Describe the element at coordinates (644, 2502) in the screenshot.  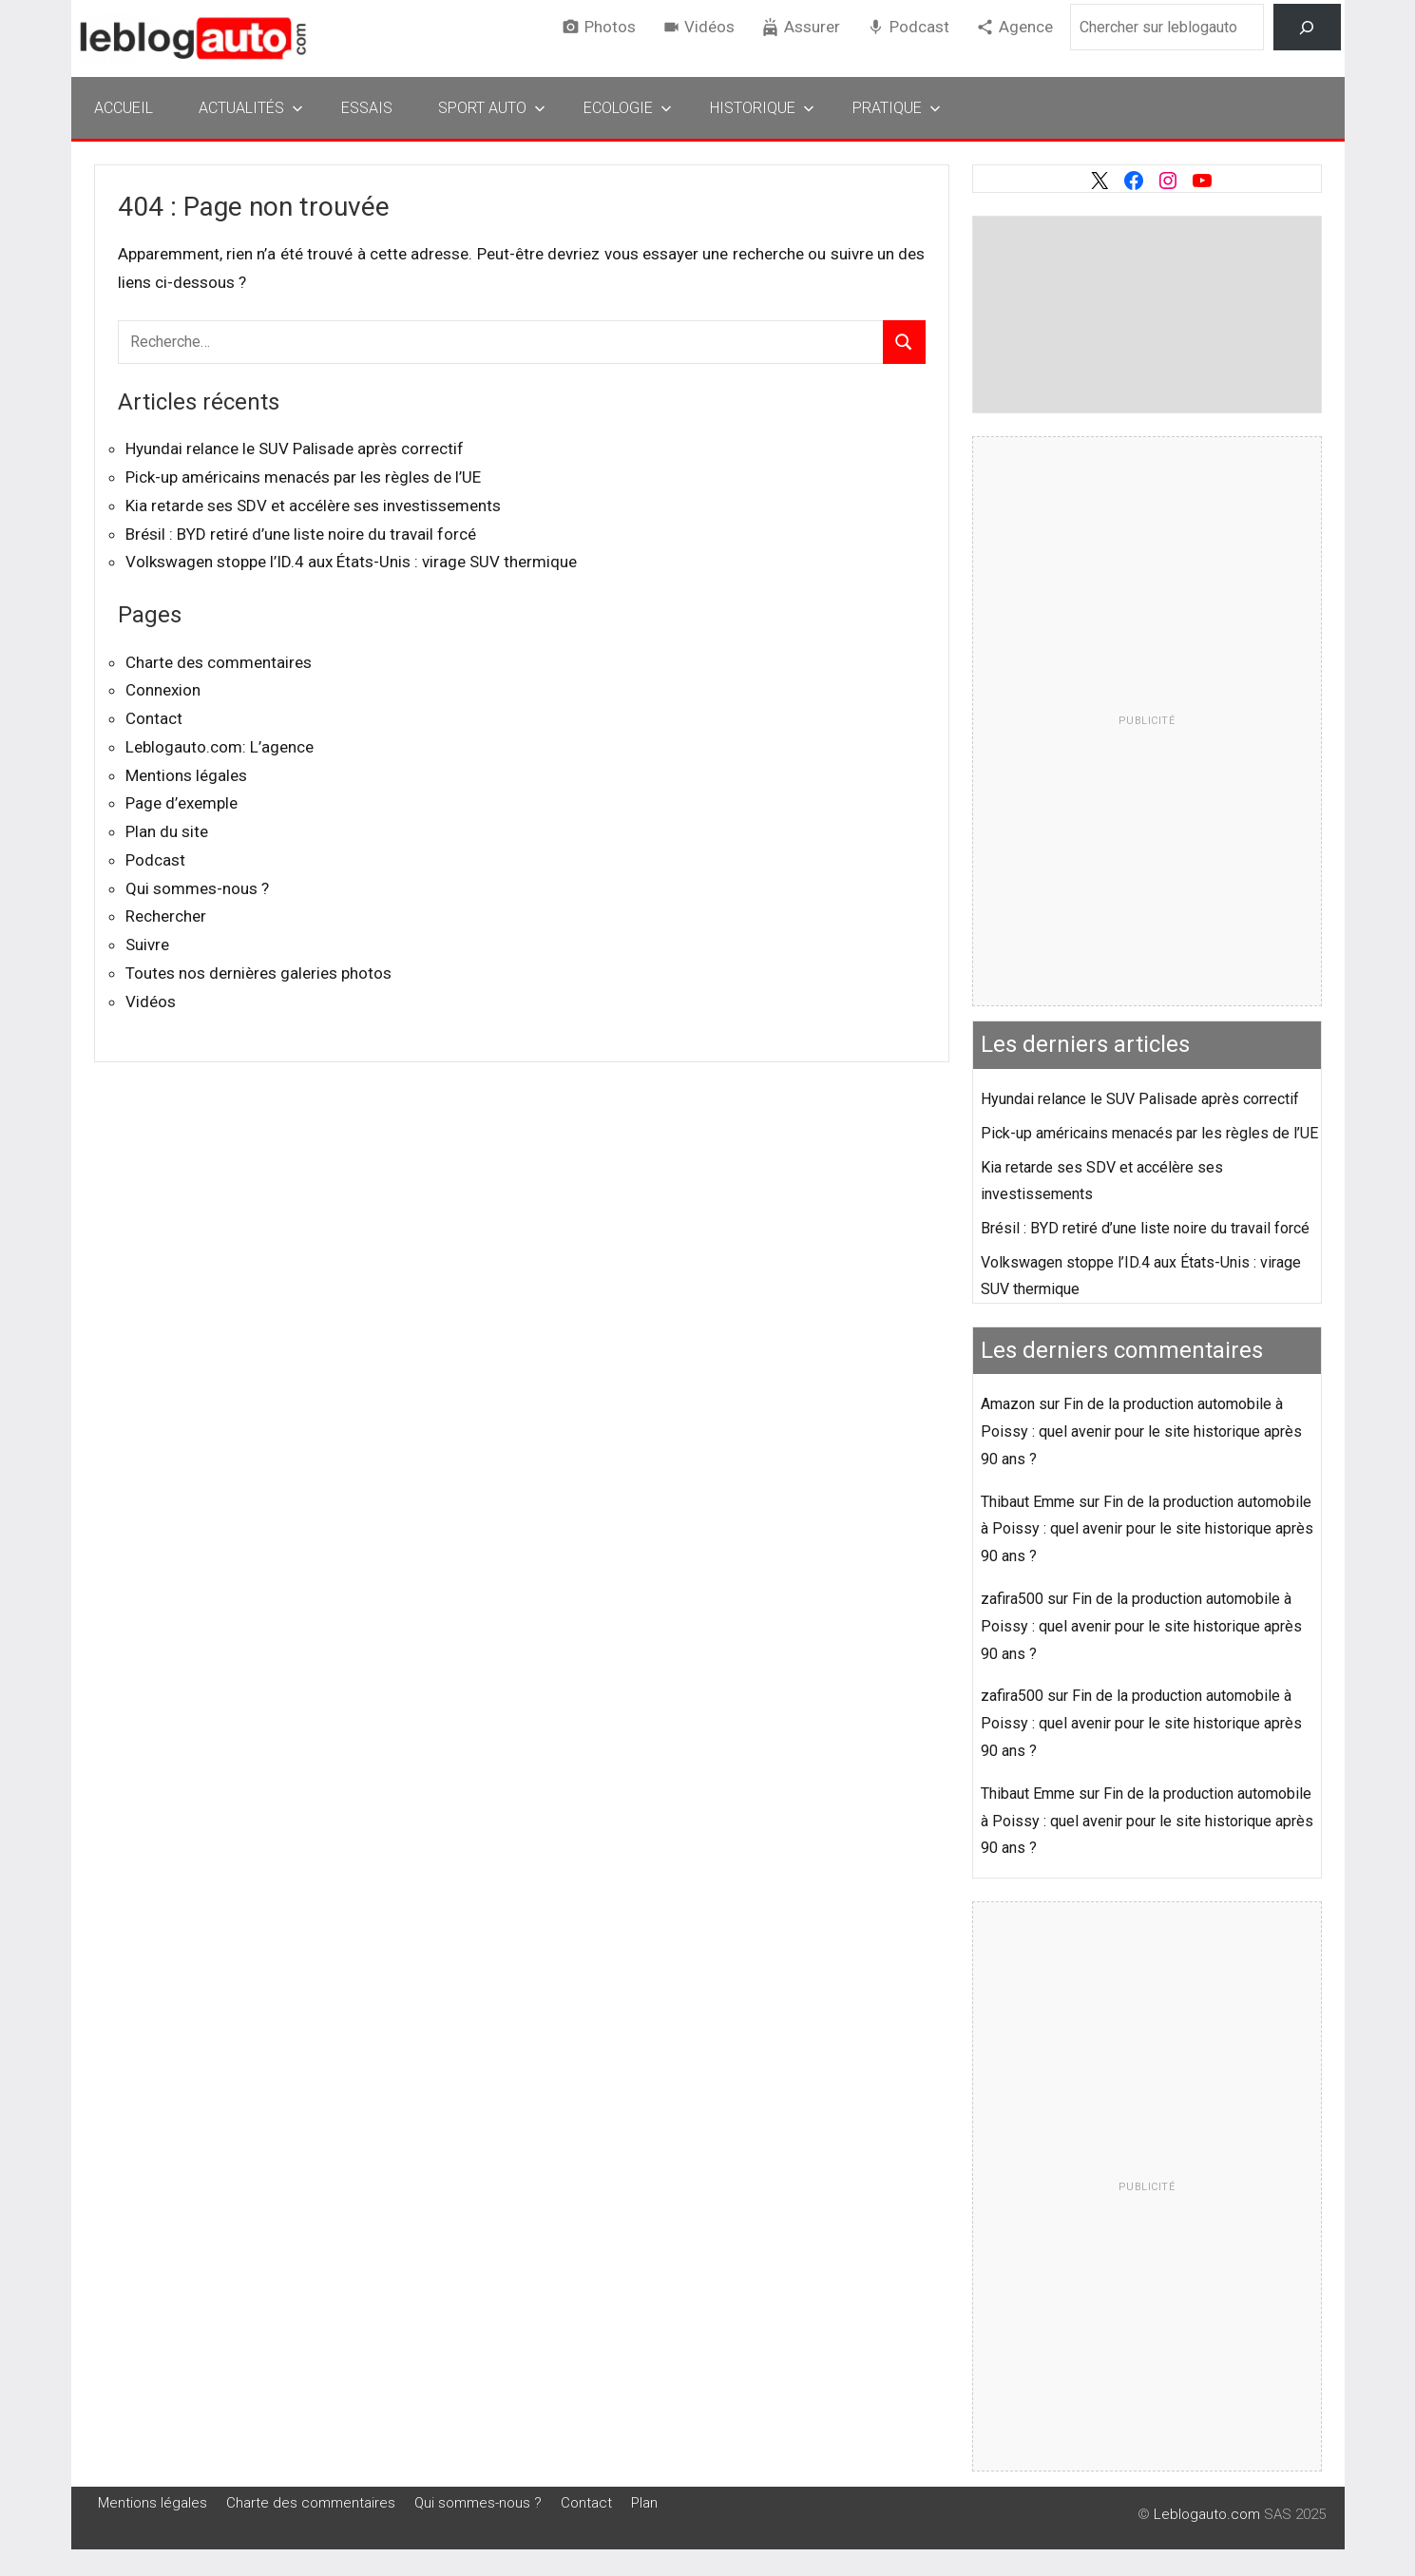
I see `Plan` at that location.